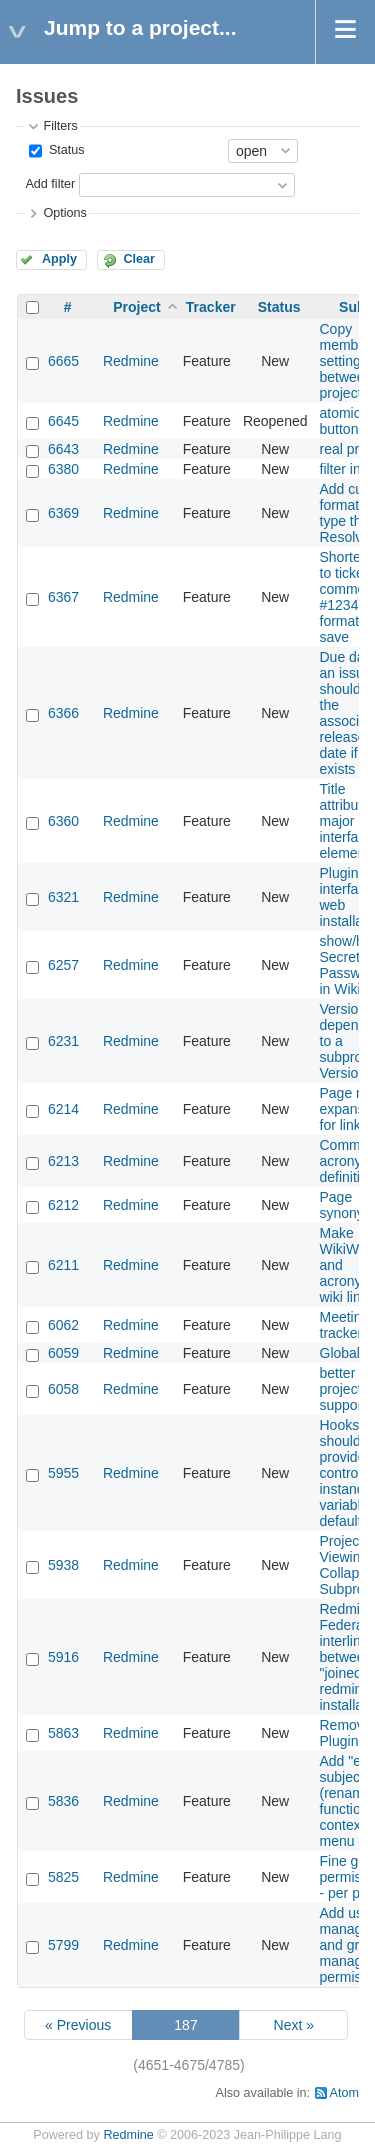  I want to click on Apply, so click(59, 259).